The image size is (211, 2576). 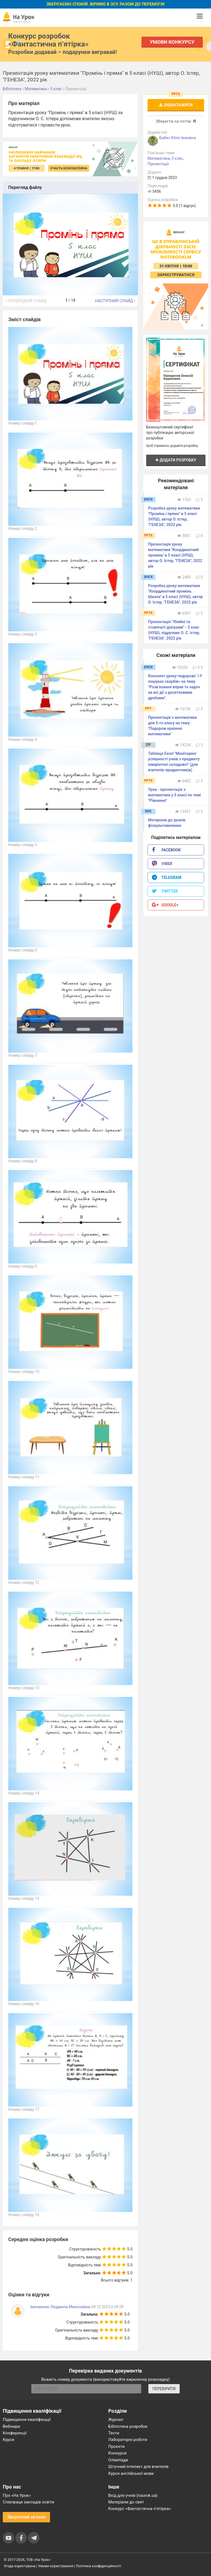 What do you see at coordinates (115, 2419) in the screenshot?
I see `Журнал` at bounding box center [115, 2419].